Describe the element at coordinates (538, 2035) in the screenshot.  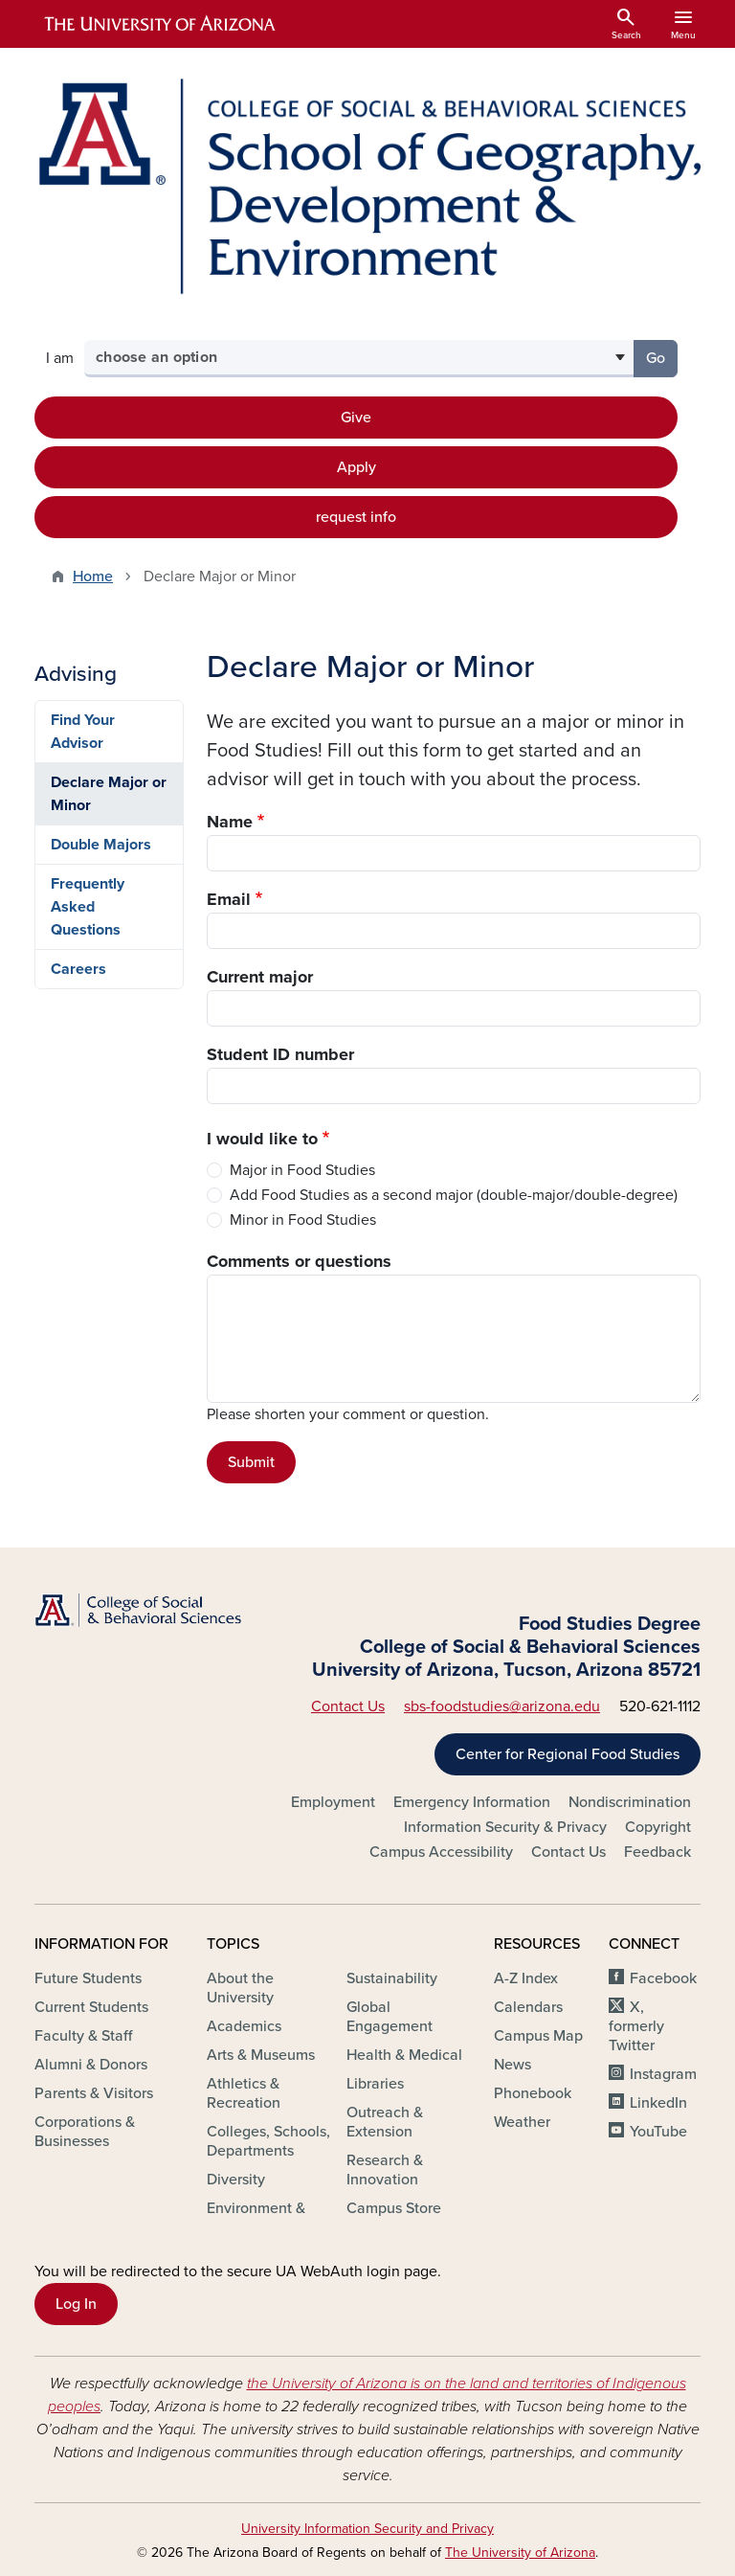
I see `Campus Map` at that location.